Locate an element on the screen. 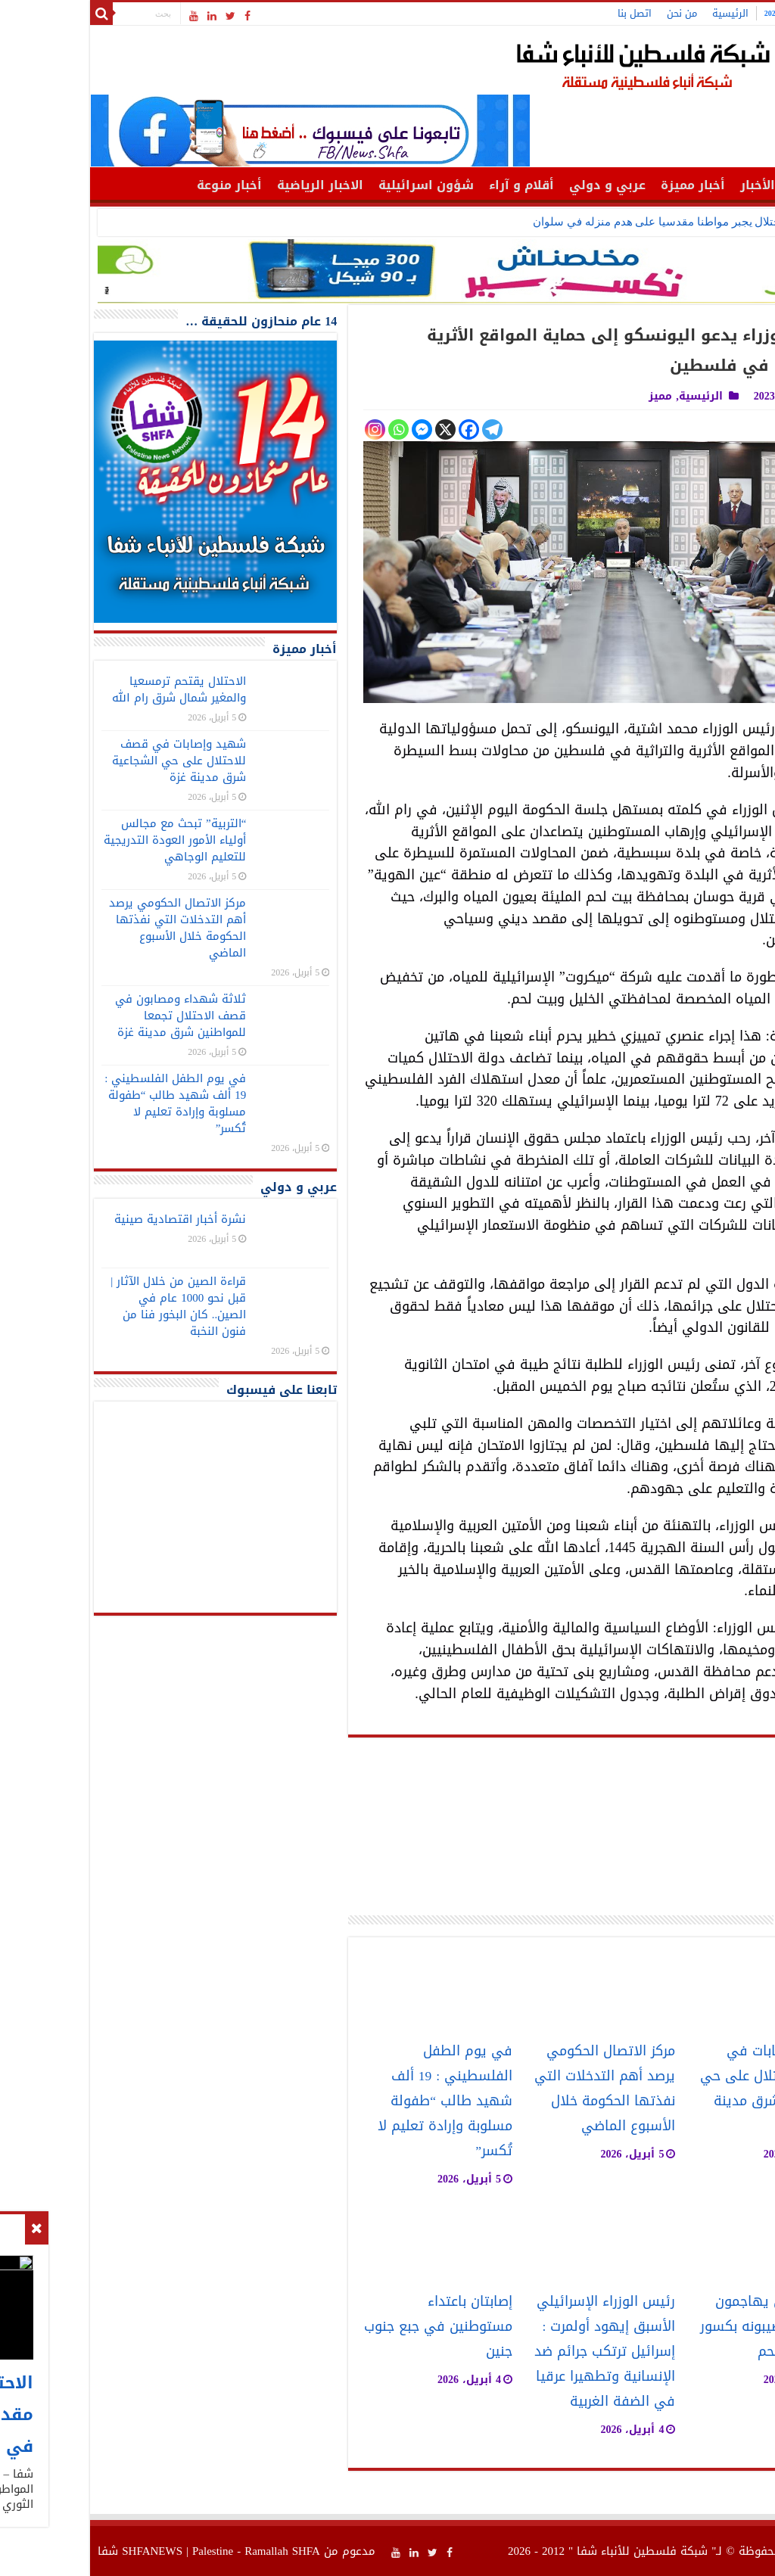 The height and width of the screenshot is (2576, 775). [Telegram] is located at coordinates (406, 429).